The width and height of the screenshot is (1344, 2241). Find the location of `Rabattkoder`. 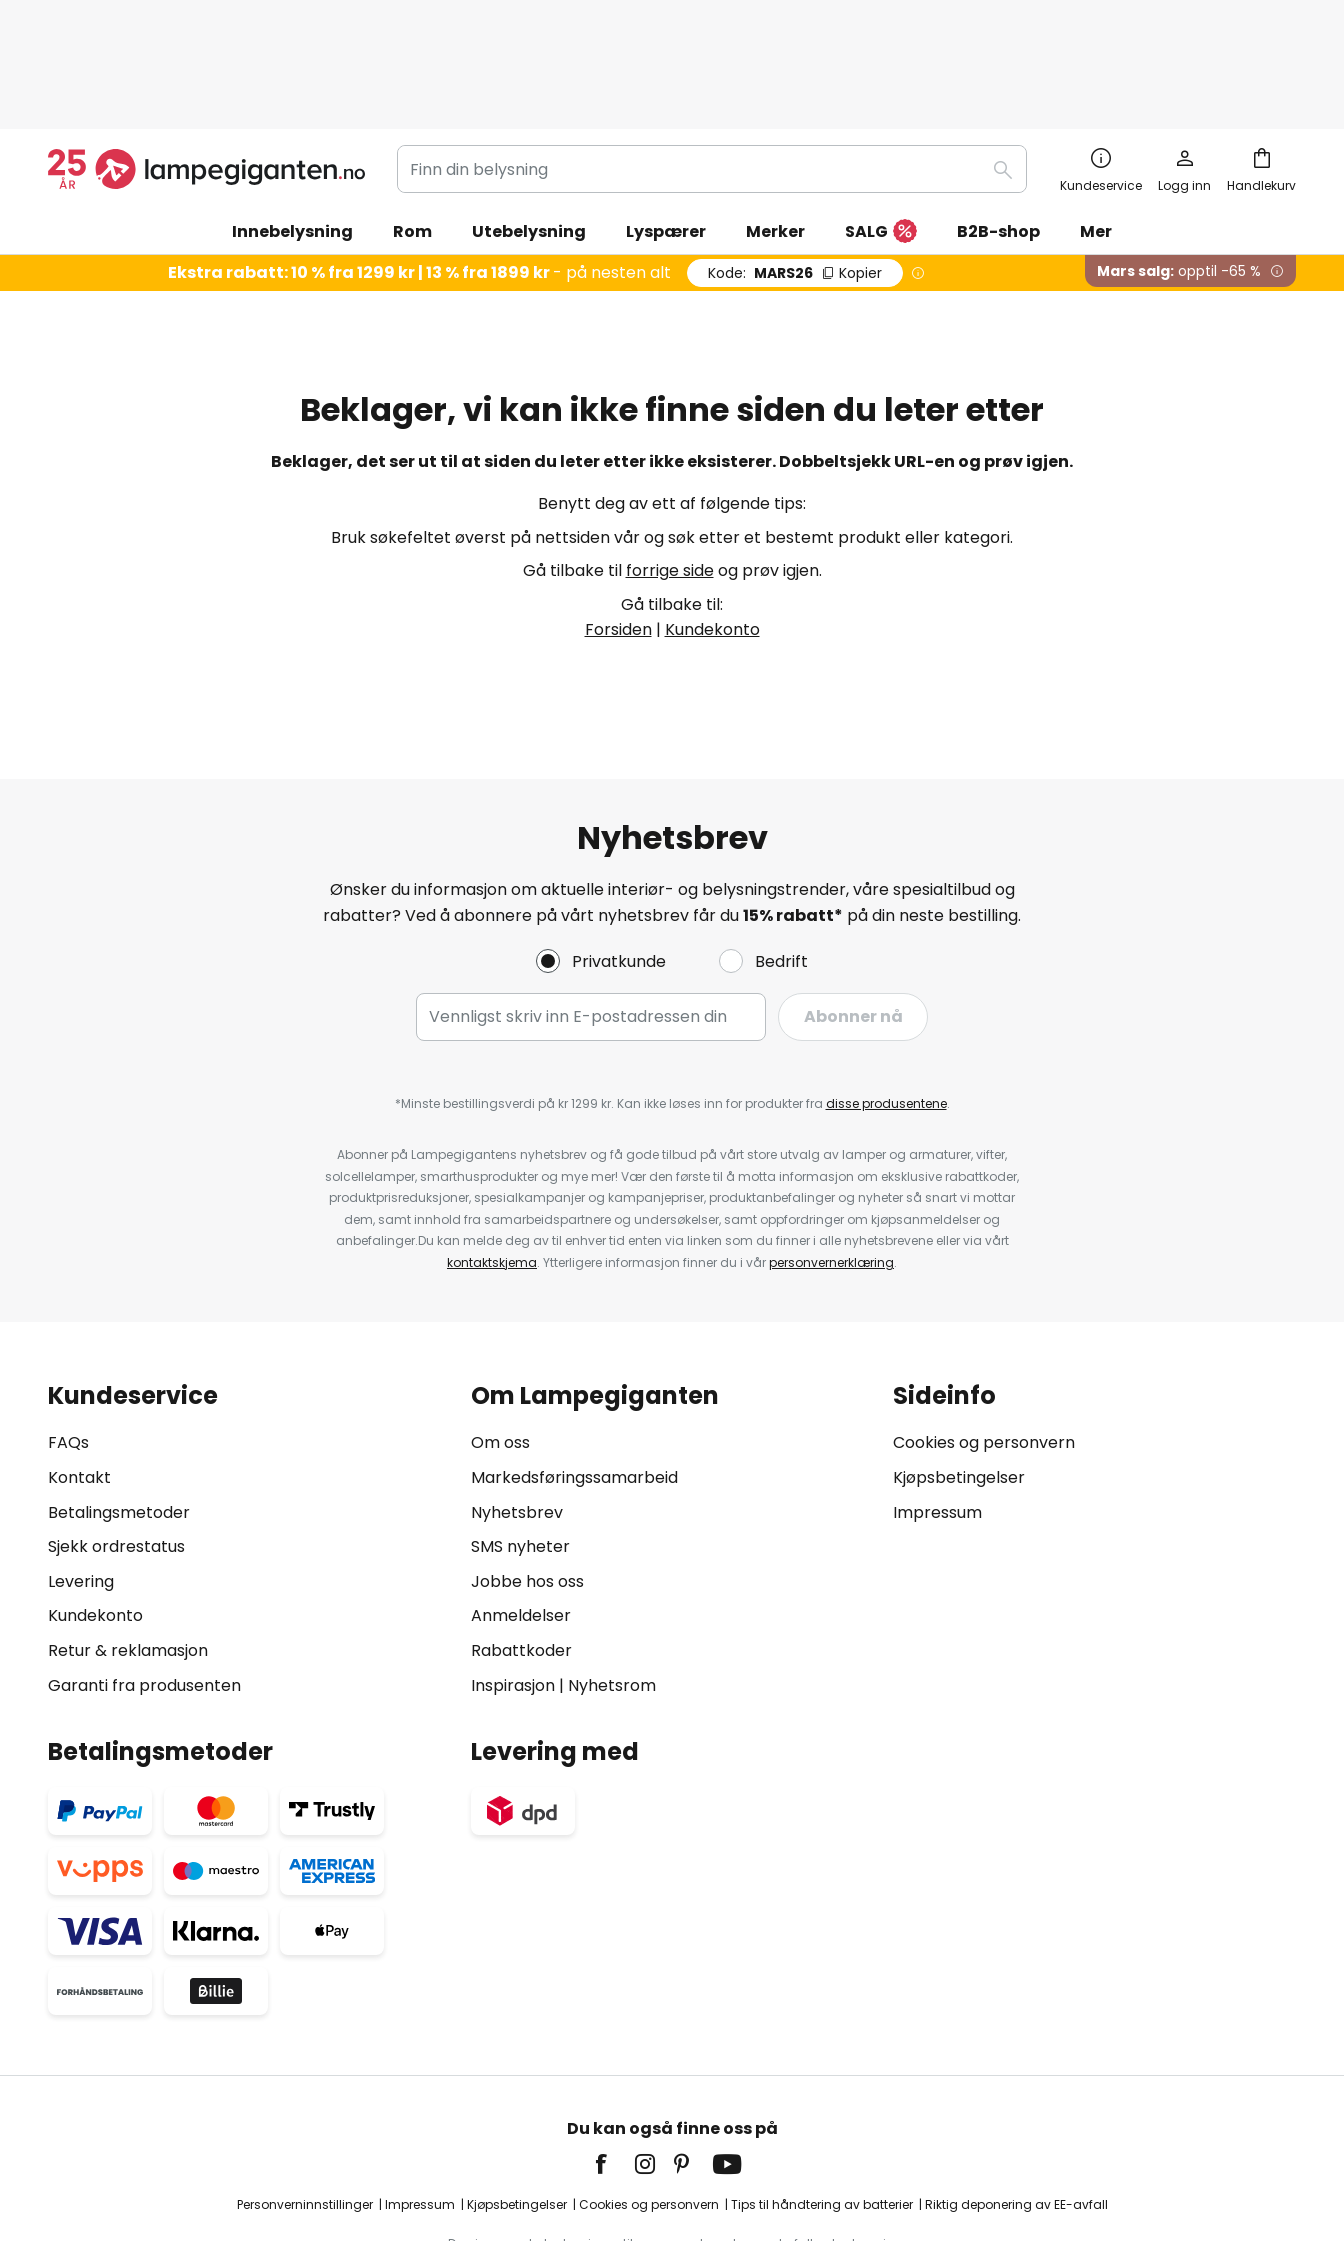

Rabattkoder is located at coordinates (521, 1545).